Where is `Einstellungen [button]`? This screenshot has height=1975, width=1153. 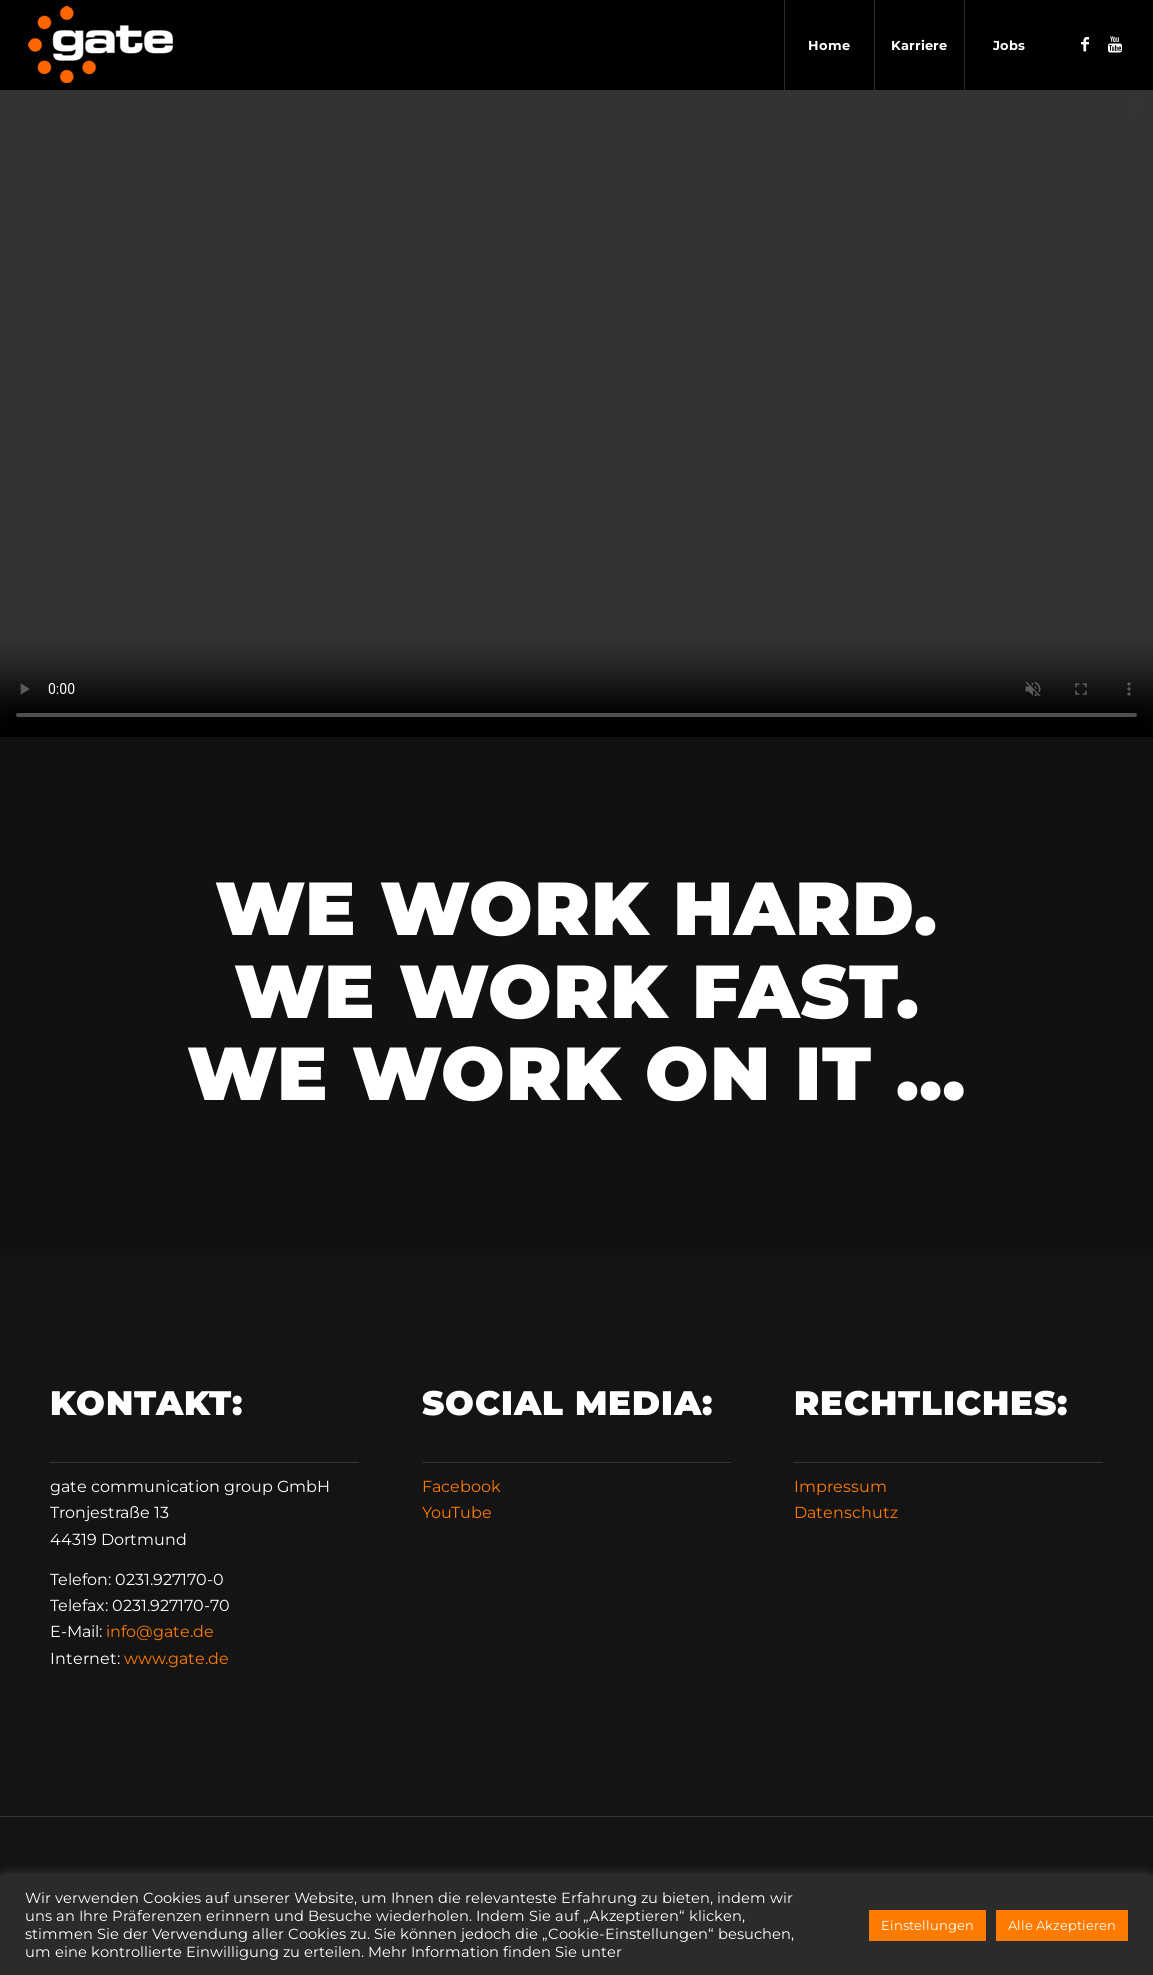 Einstellungen [button] is located at coordinates (927, 1925).